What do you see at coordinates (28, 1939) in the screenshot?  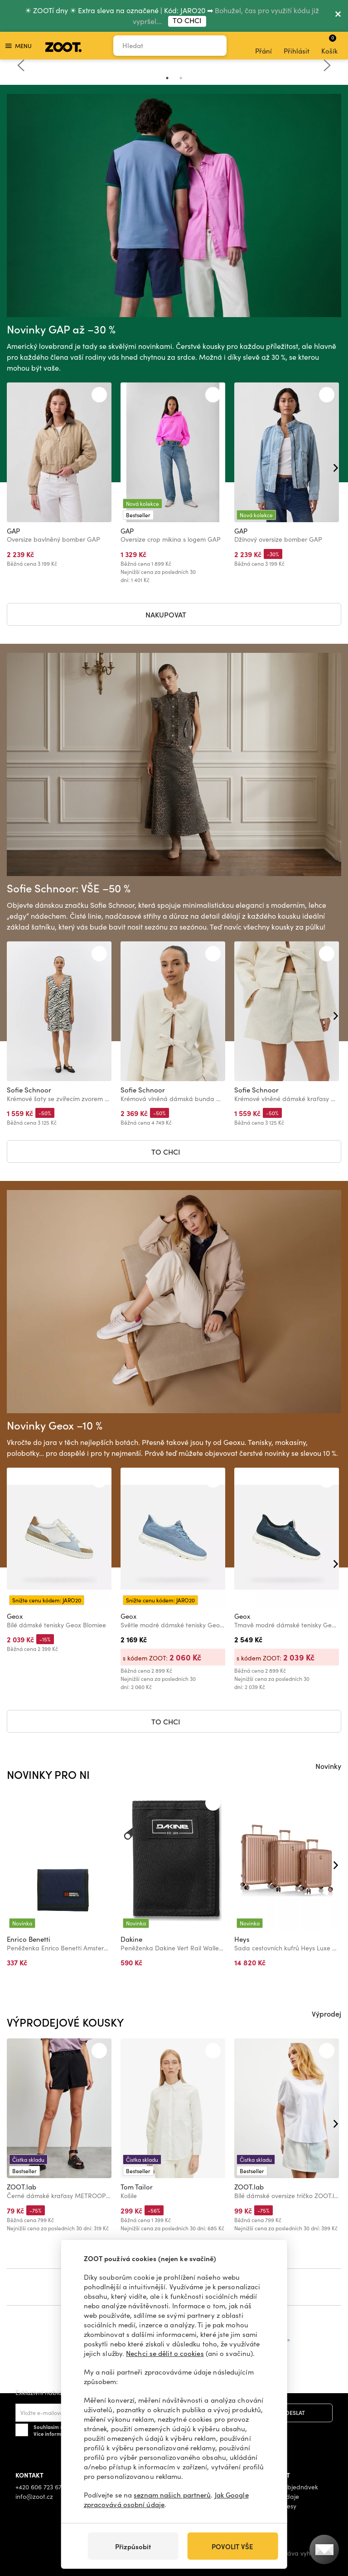 I see `Enrico Benetti` at bounding box center [28, 1939].